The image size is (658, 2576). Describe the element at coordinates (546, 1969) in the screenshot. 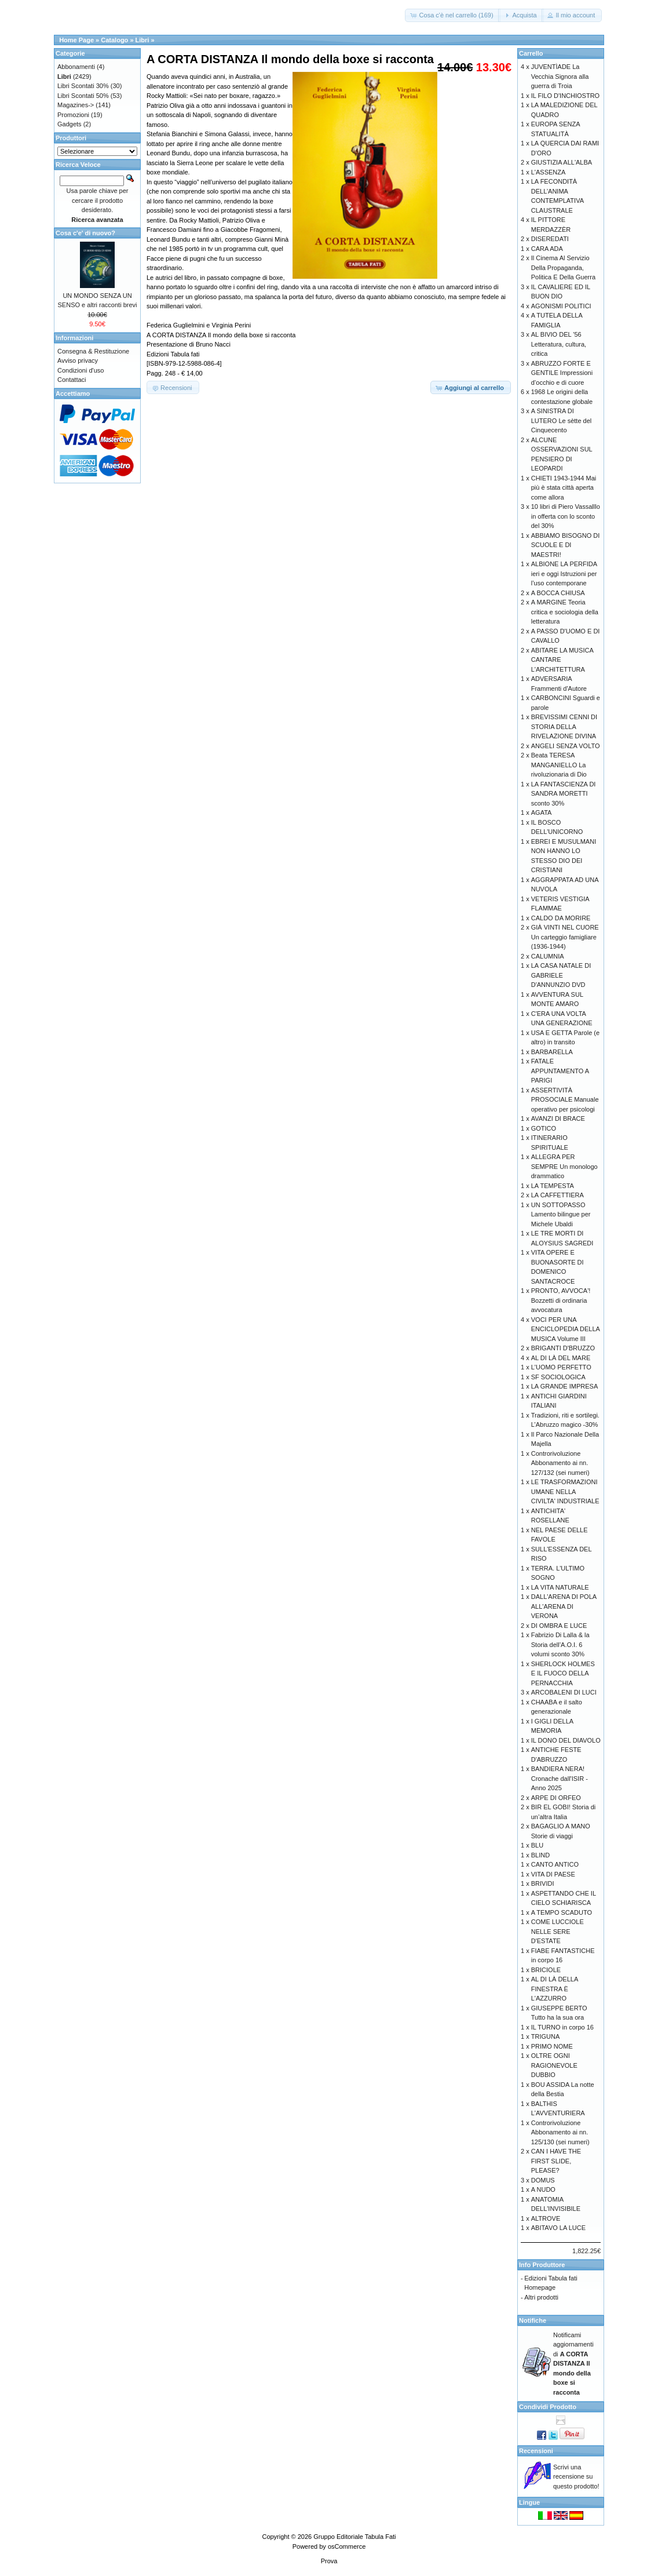

I see `BRICIOLE` at that location.